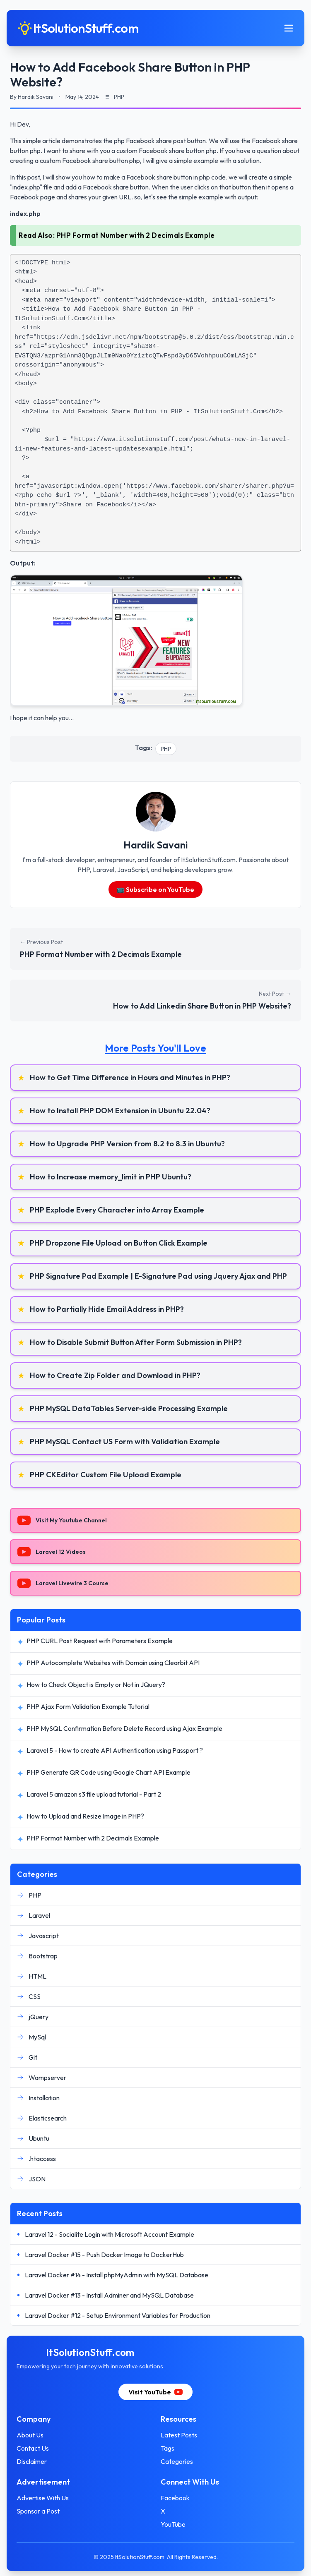  I want to click on PHP, so click(166, 748).